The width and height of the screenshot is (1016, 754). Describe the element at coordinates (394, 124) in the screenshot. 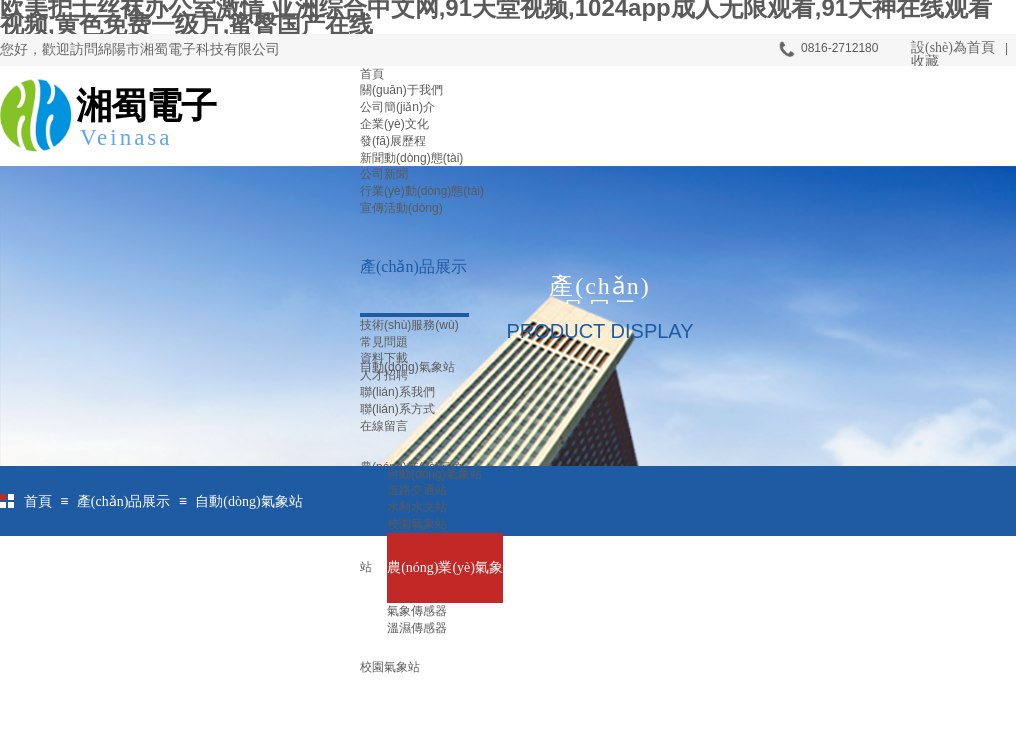

I see `企業(yè)文化` at that location.